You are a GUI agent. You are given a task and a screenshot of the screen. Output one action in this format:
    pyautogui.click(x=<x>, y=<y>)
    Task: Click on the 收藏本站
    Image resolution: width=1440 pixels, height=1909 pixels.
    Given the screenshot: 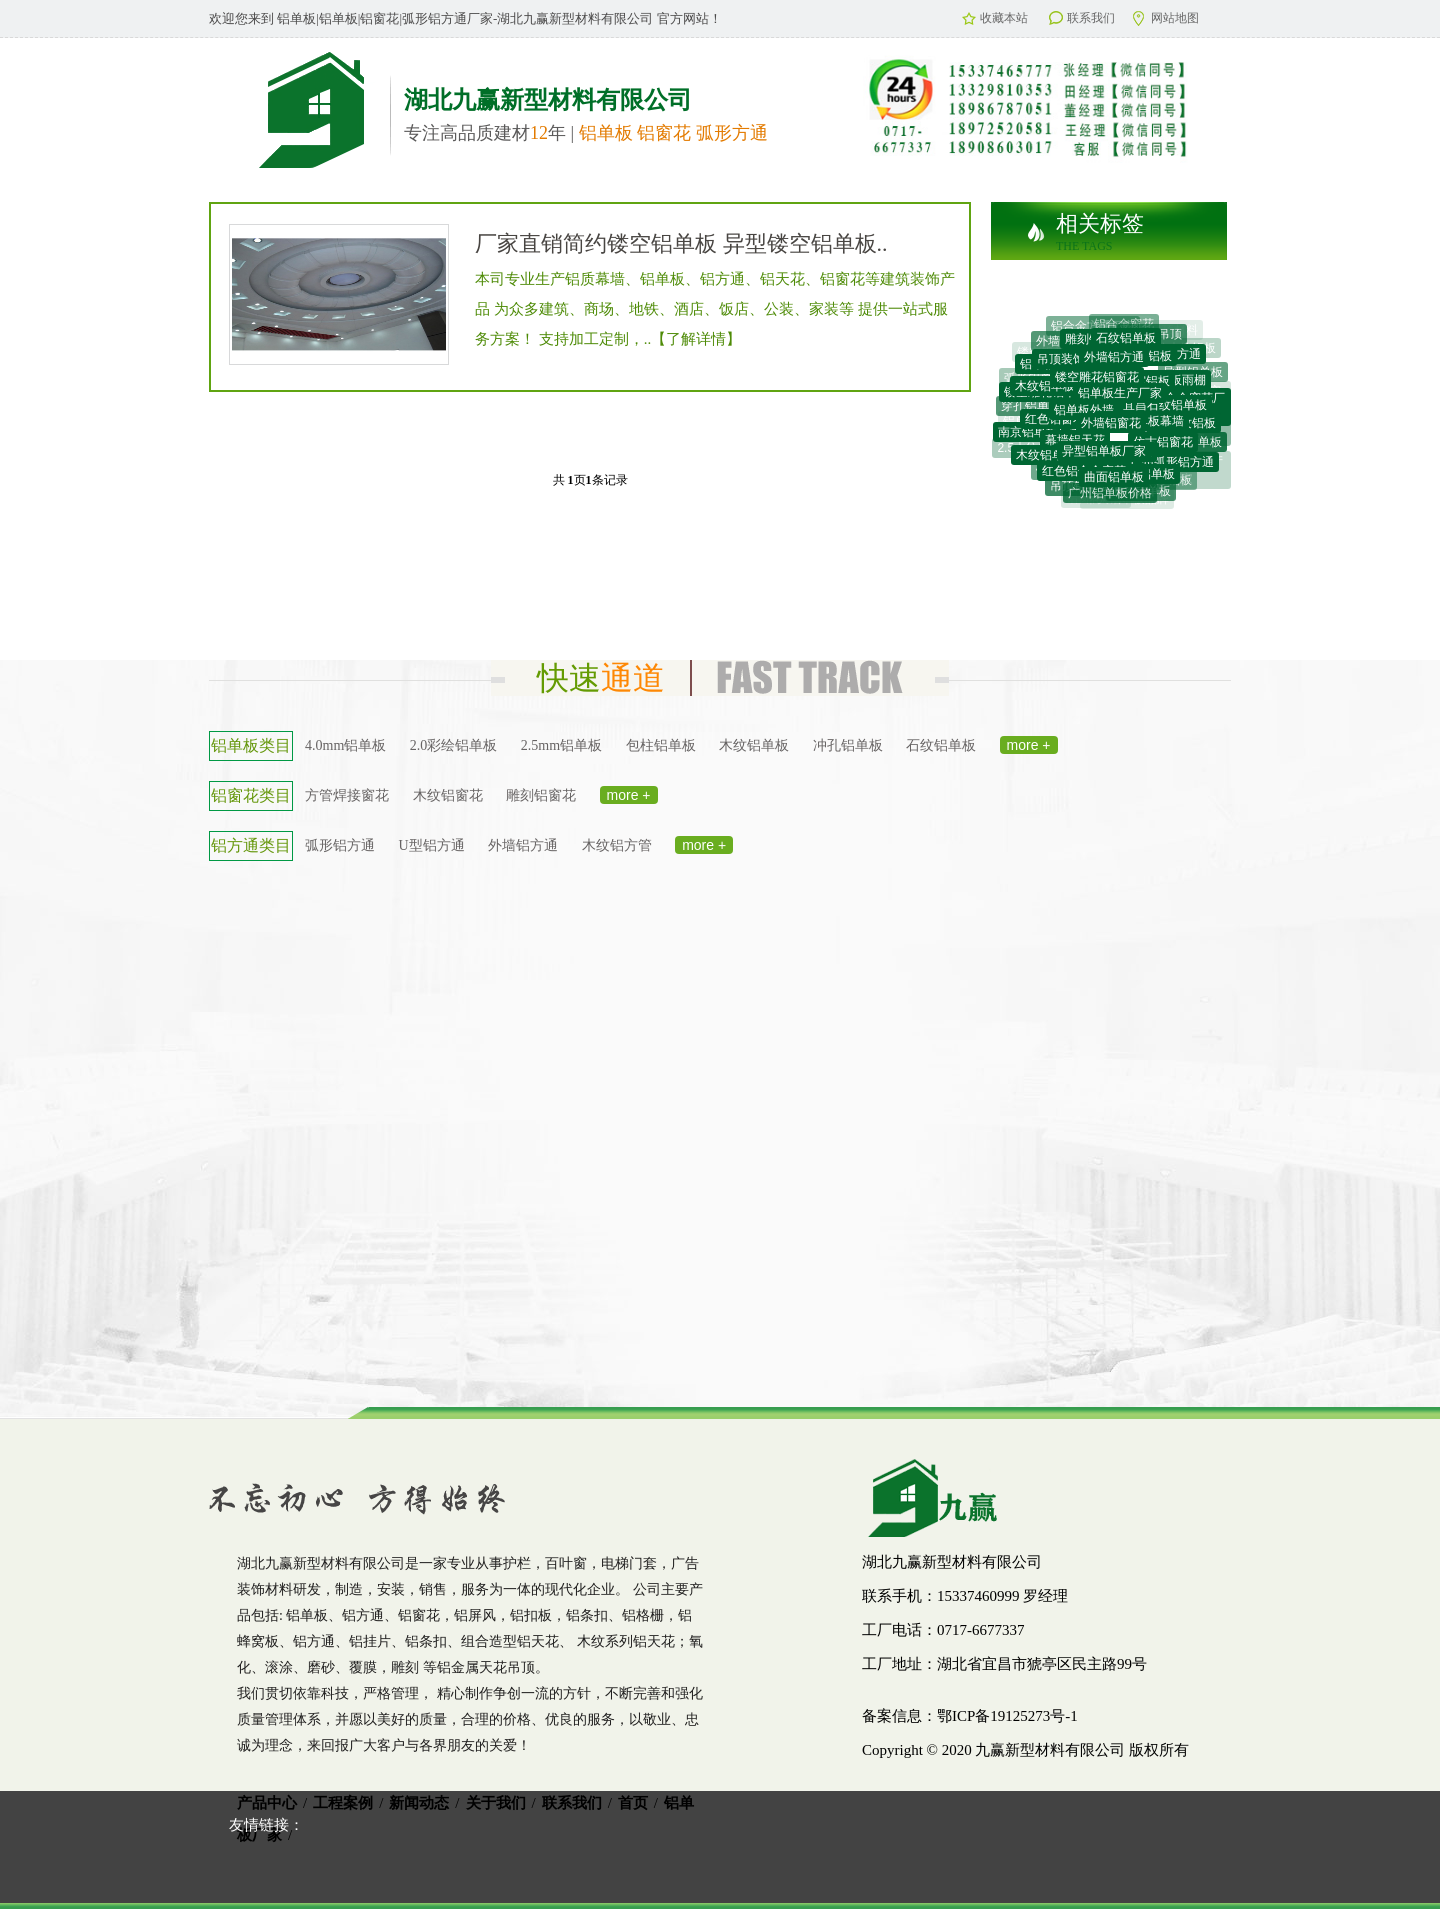 What is the action you would take?
    pyautogui.click(x=995, y=18)
    